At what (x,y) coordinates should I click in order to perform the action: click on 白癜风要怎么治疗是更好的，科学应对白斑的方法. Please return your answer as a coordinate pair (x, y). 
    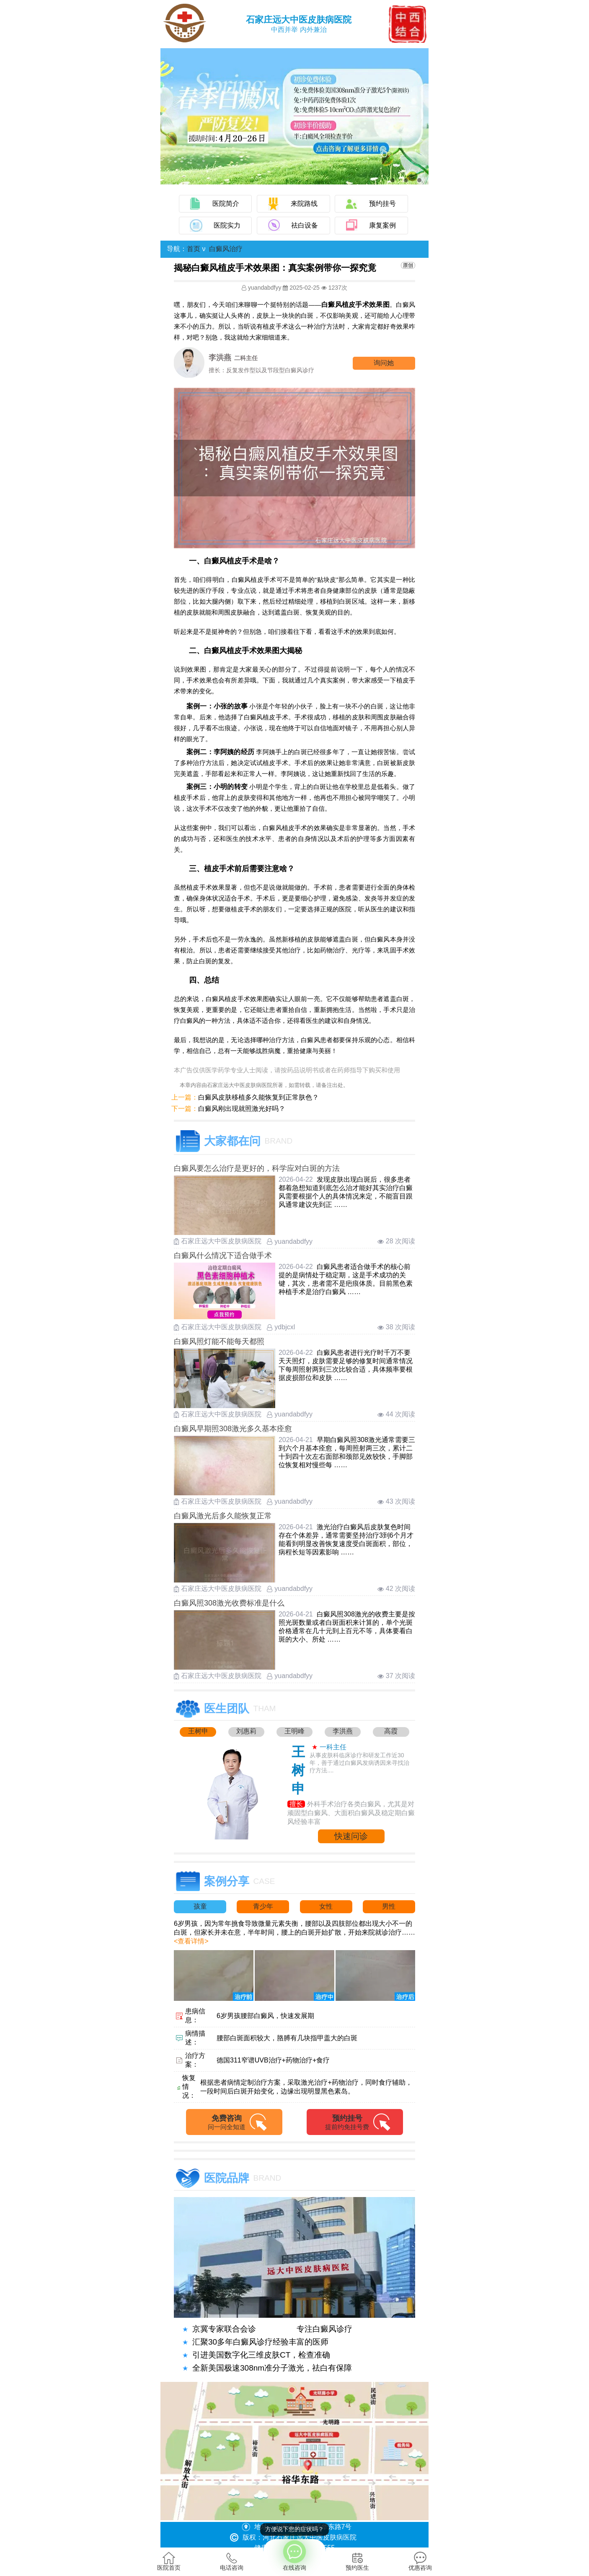
    Looking at the image, I should click on (257, 1168).